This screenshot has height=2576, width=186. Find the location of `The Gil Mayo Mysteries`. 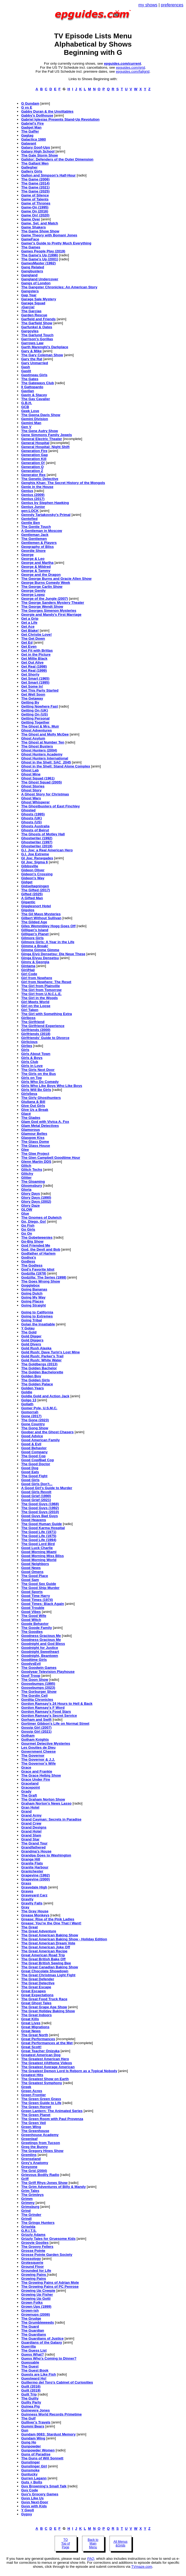

The Gil Mayo Mysteries is located at coordinates (40, 914).